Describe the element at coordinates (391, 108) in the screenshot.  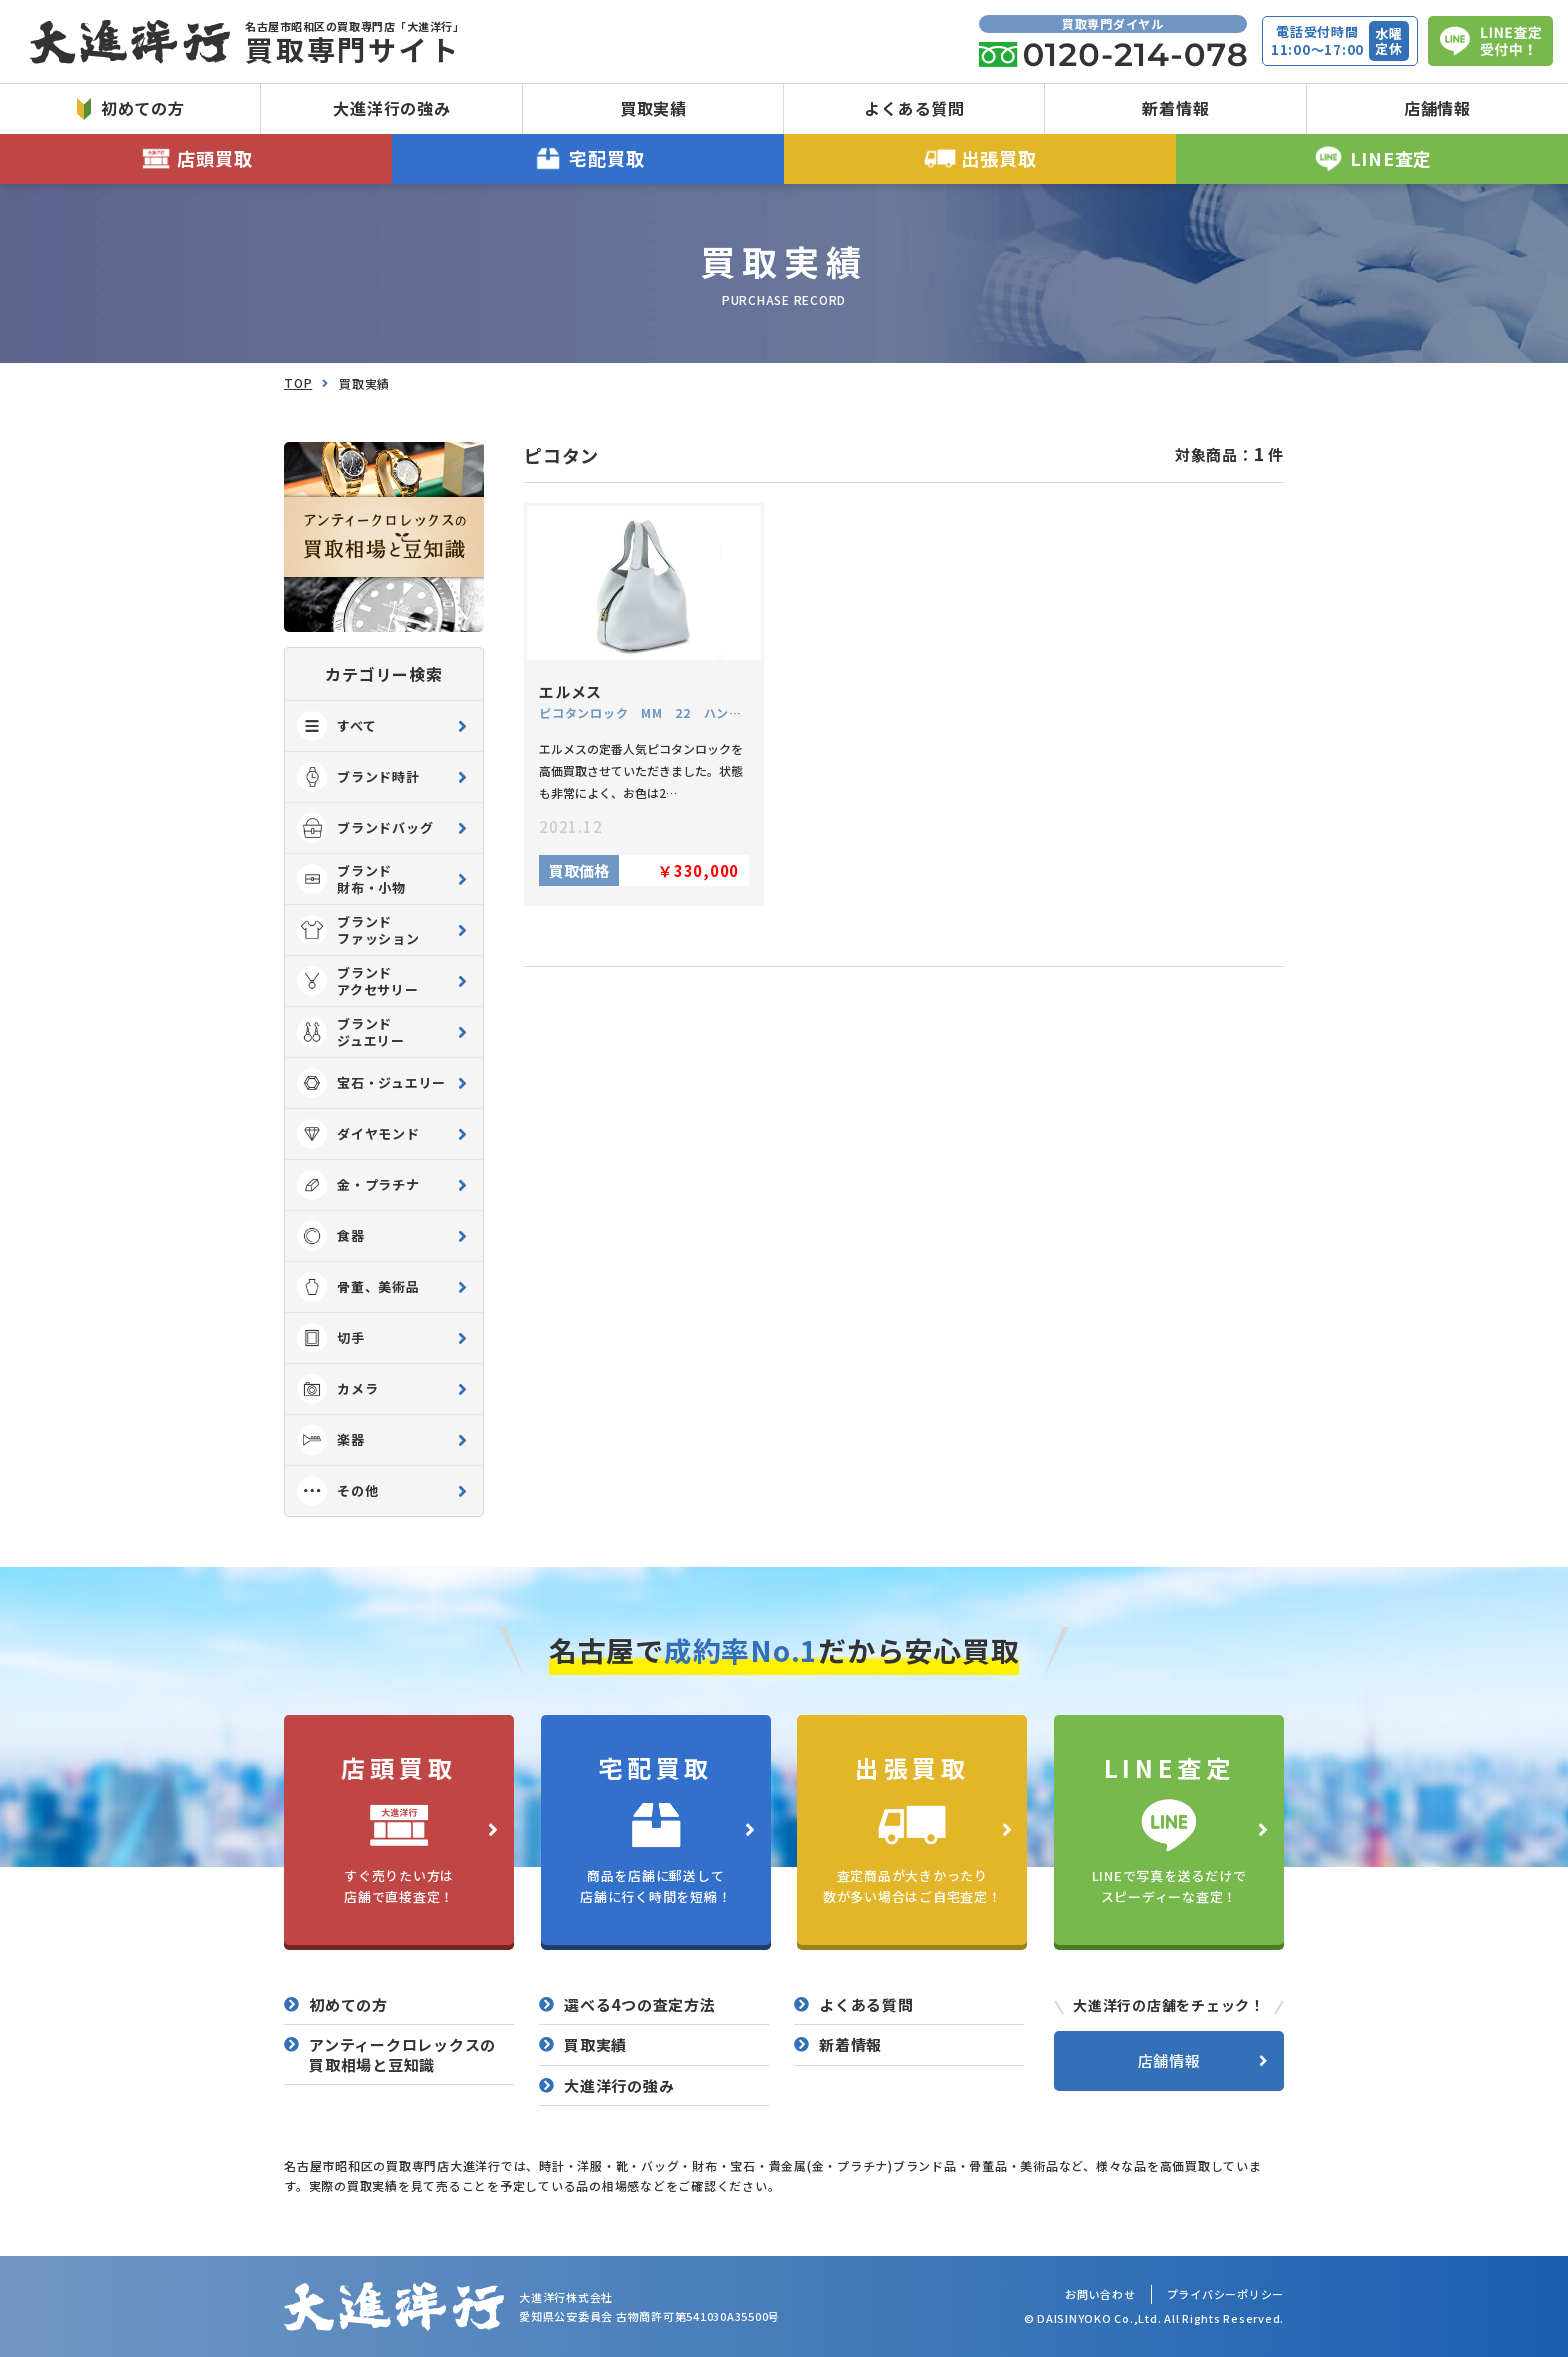
I see `大進洋行の強み` at that location.